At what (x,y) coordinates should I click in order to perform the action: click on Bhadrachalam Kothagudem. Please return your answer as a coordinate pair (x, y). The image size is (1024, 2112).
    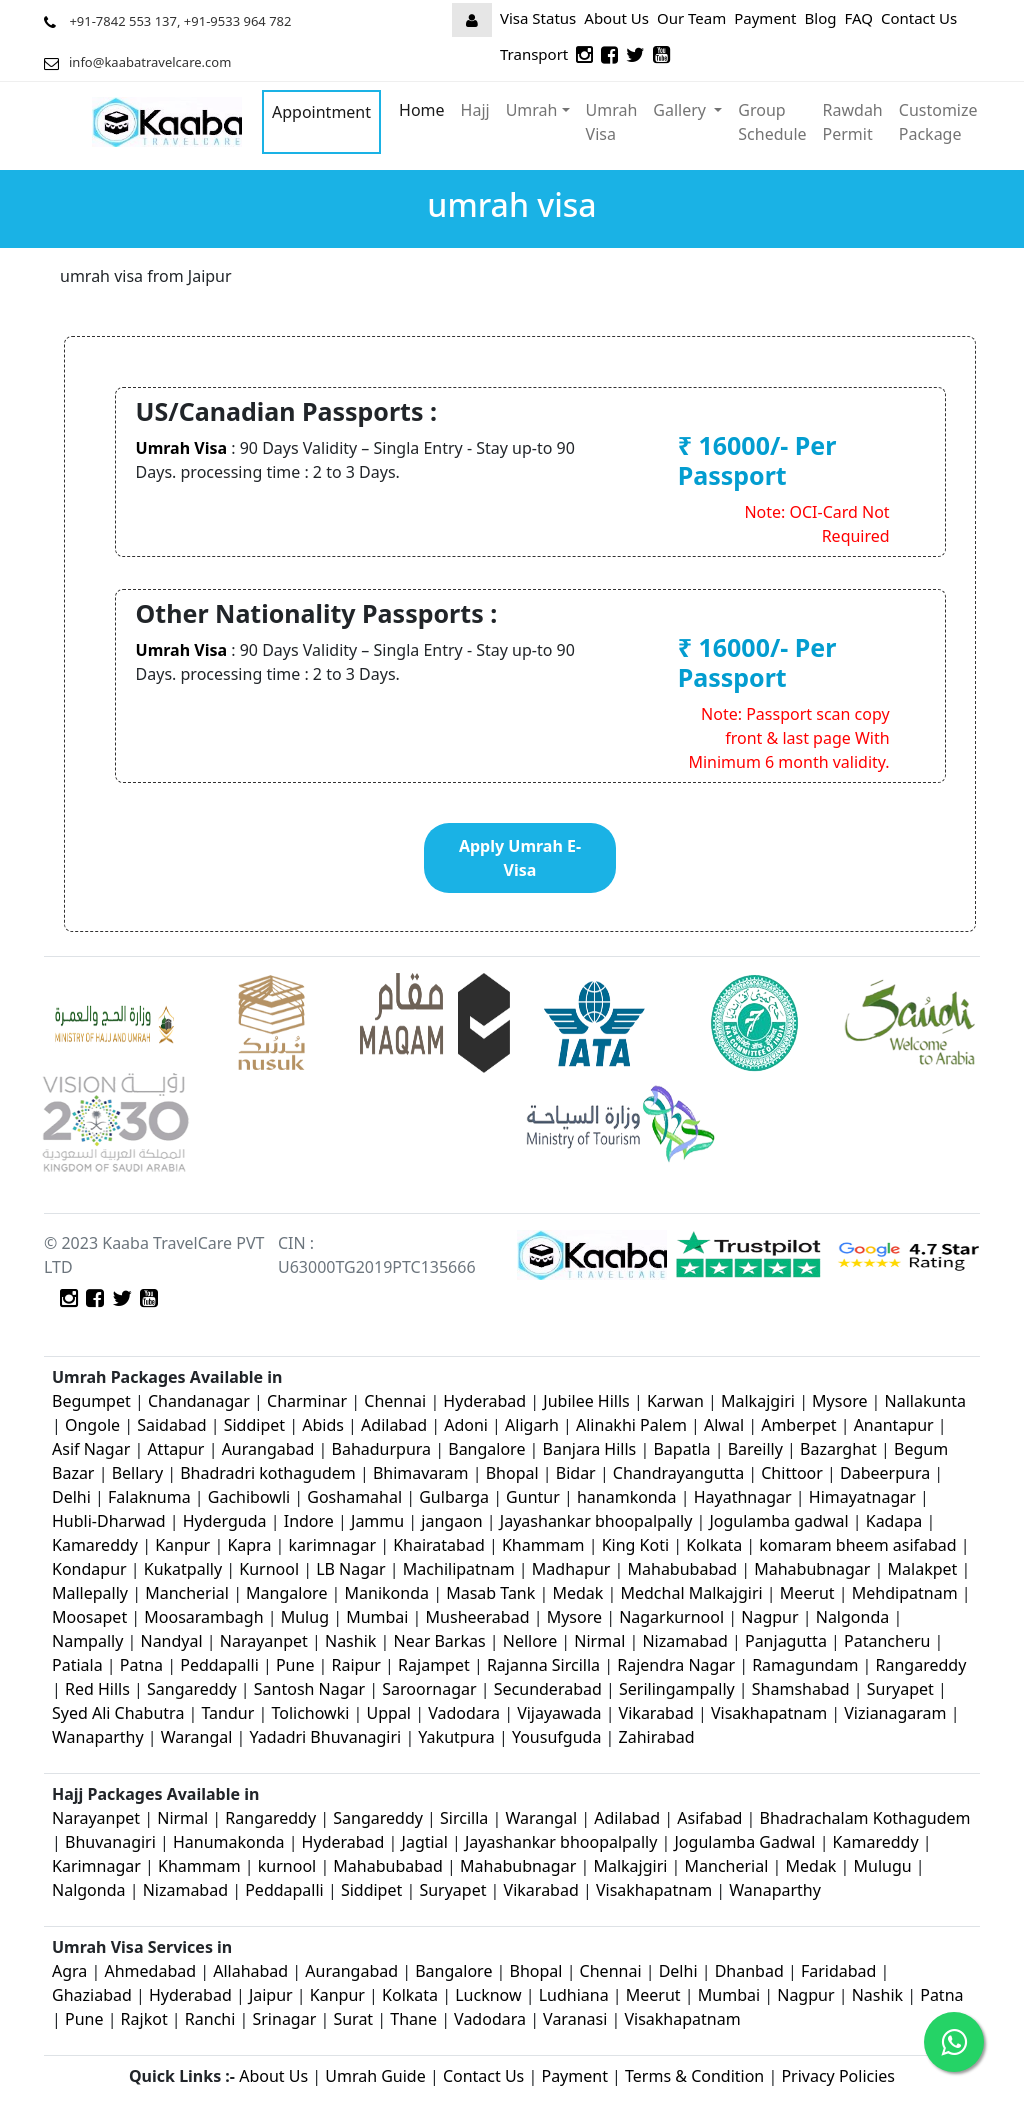
    Looking at the image, I should click on (865, 1818).